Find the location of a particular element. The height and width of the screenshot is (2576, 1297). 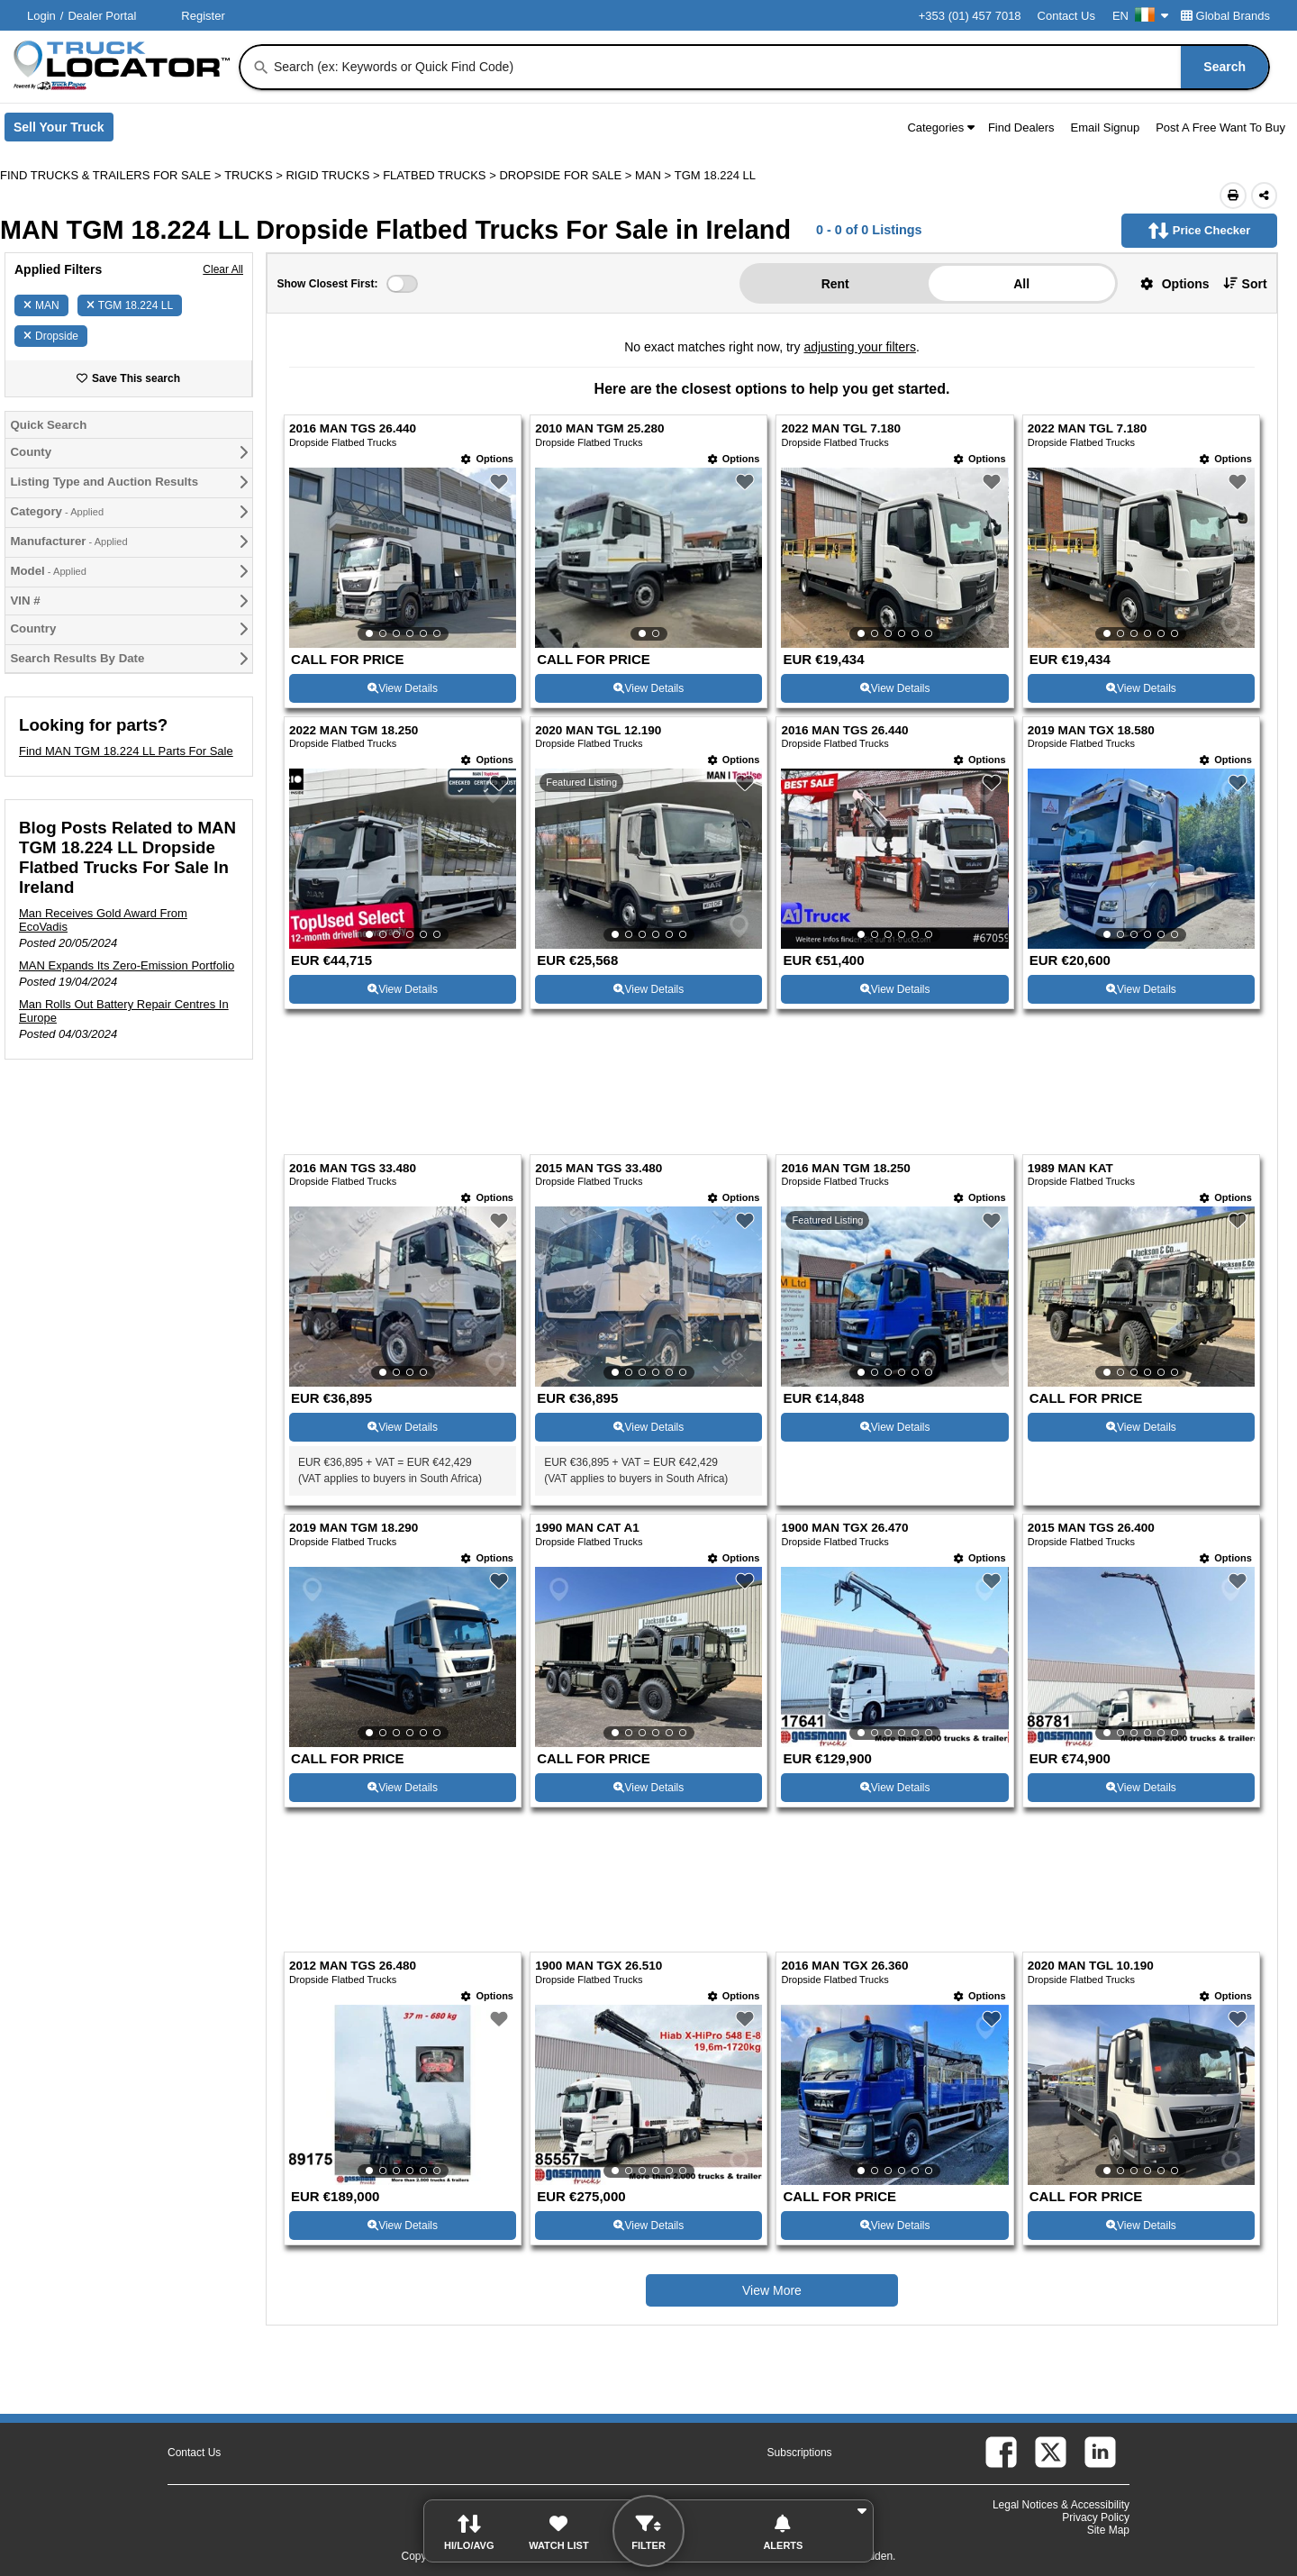

View Details [View Details For 2016 MAN TGS 26.440 (1)] is located at coordinates (402, 688).